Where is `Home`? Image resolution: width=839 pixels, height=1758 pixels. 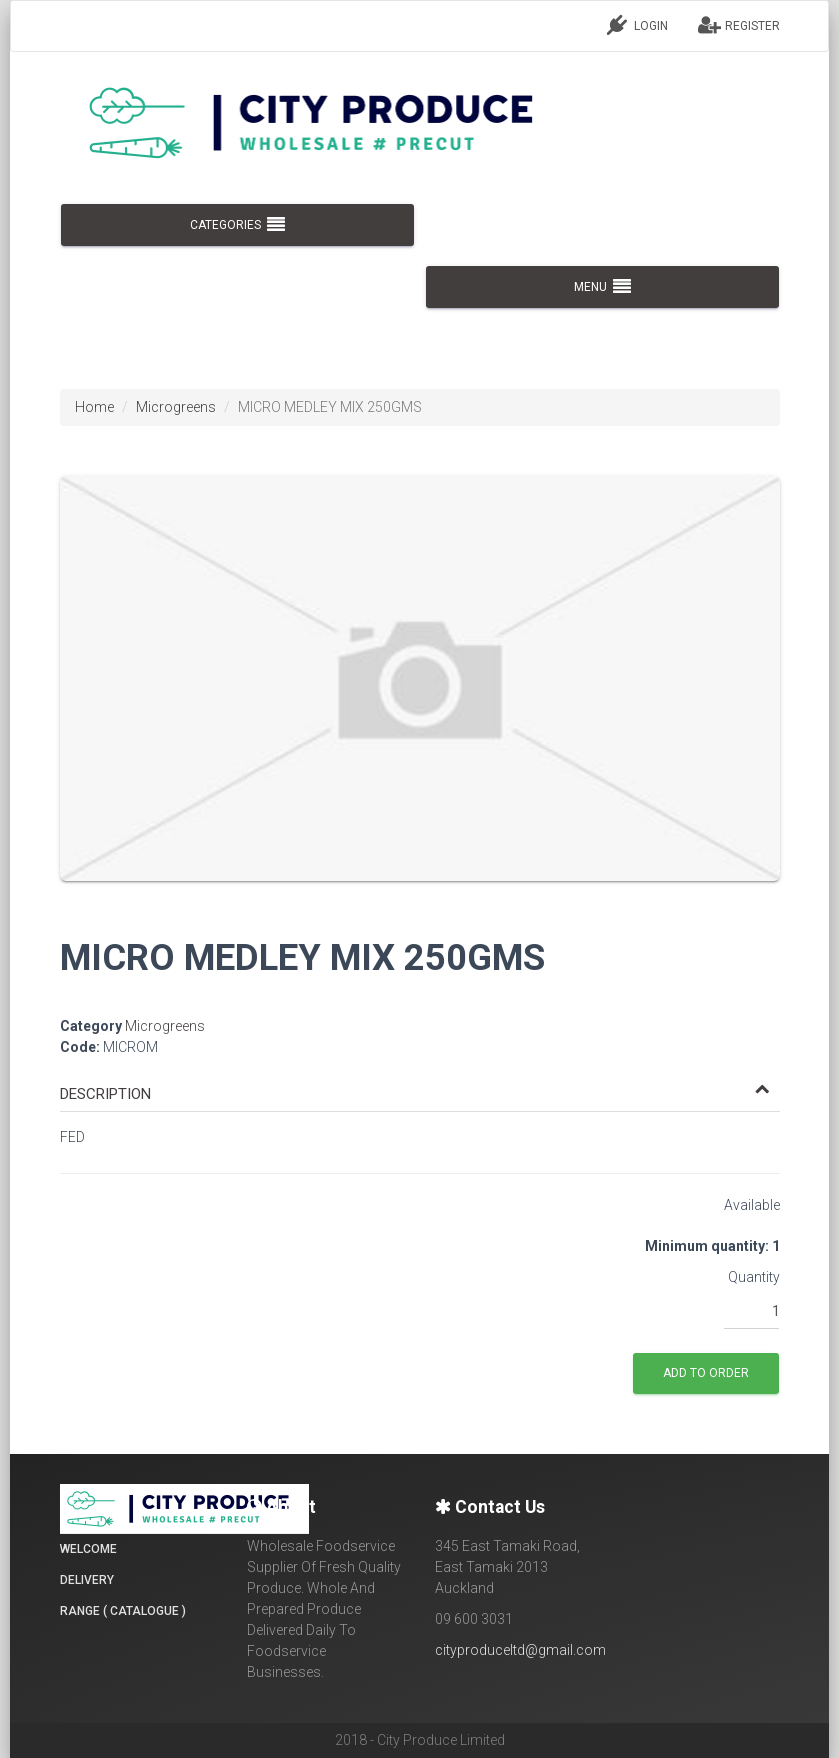
Home is located at coordinates (94, 407).